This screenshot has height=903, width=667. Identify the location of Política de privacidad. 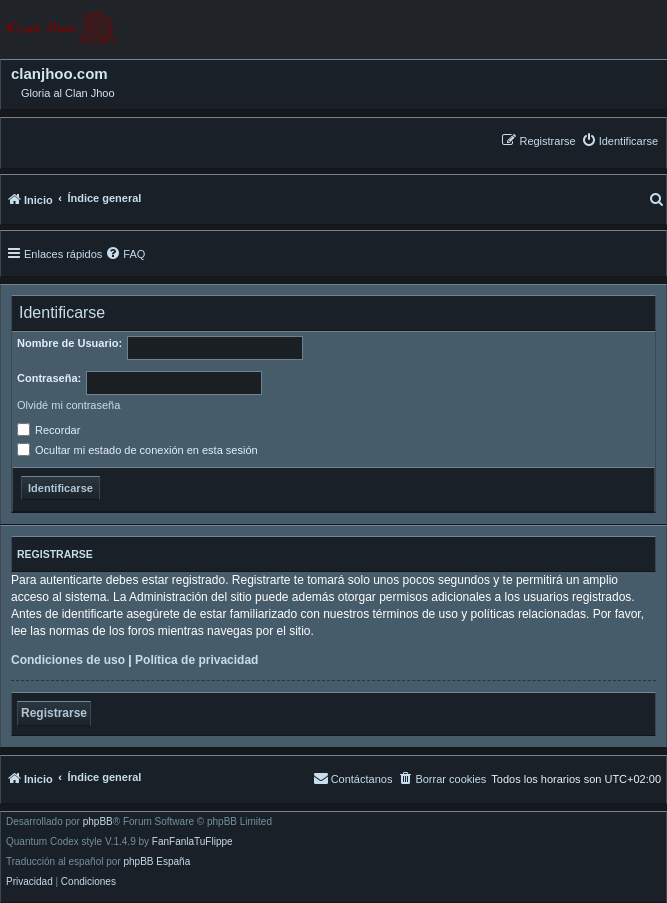
(196, 660).